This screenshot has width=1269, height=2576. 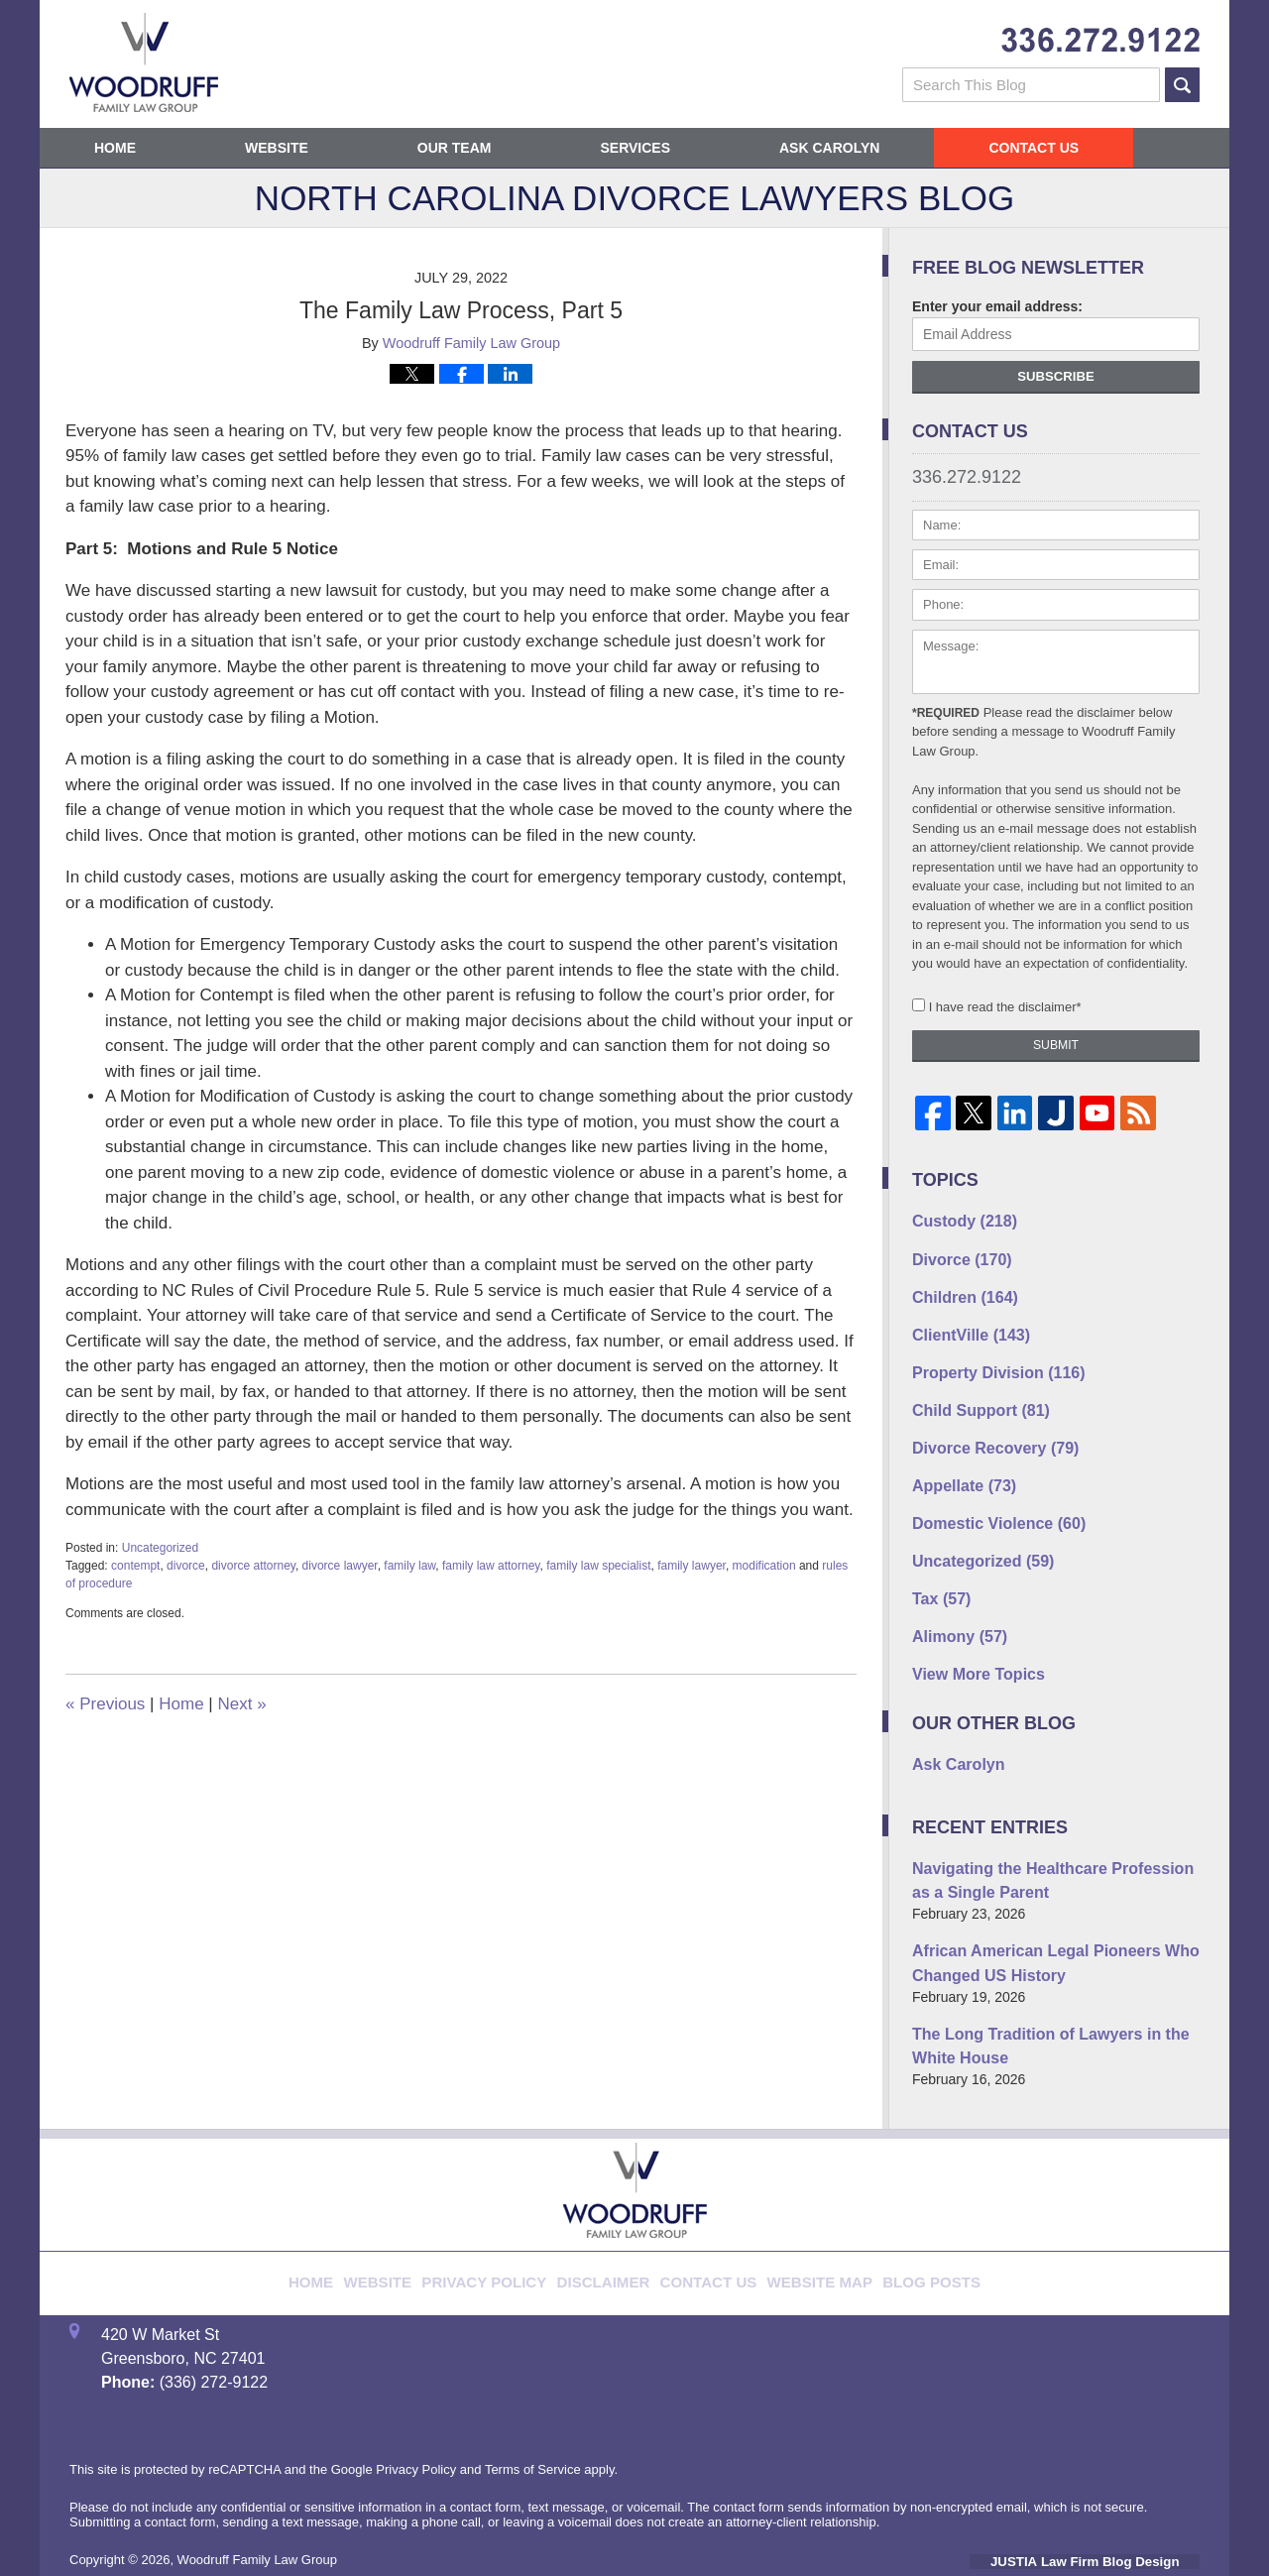 What do you see at coordinates (1056, 376) in the screenshot?
I see `Subscribe` at bounding box center [1056, 376].